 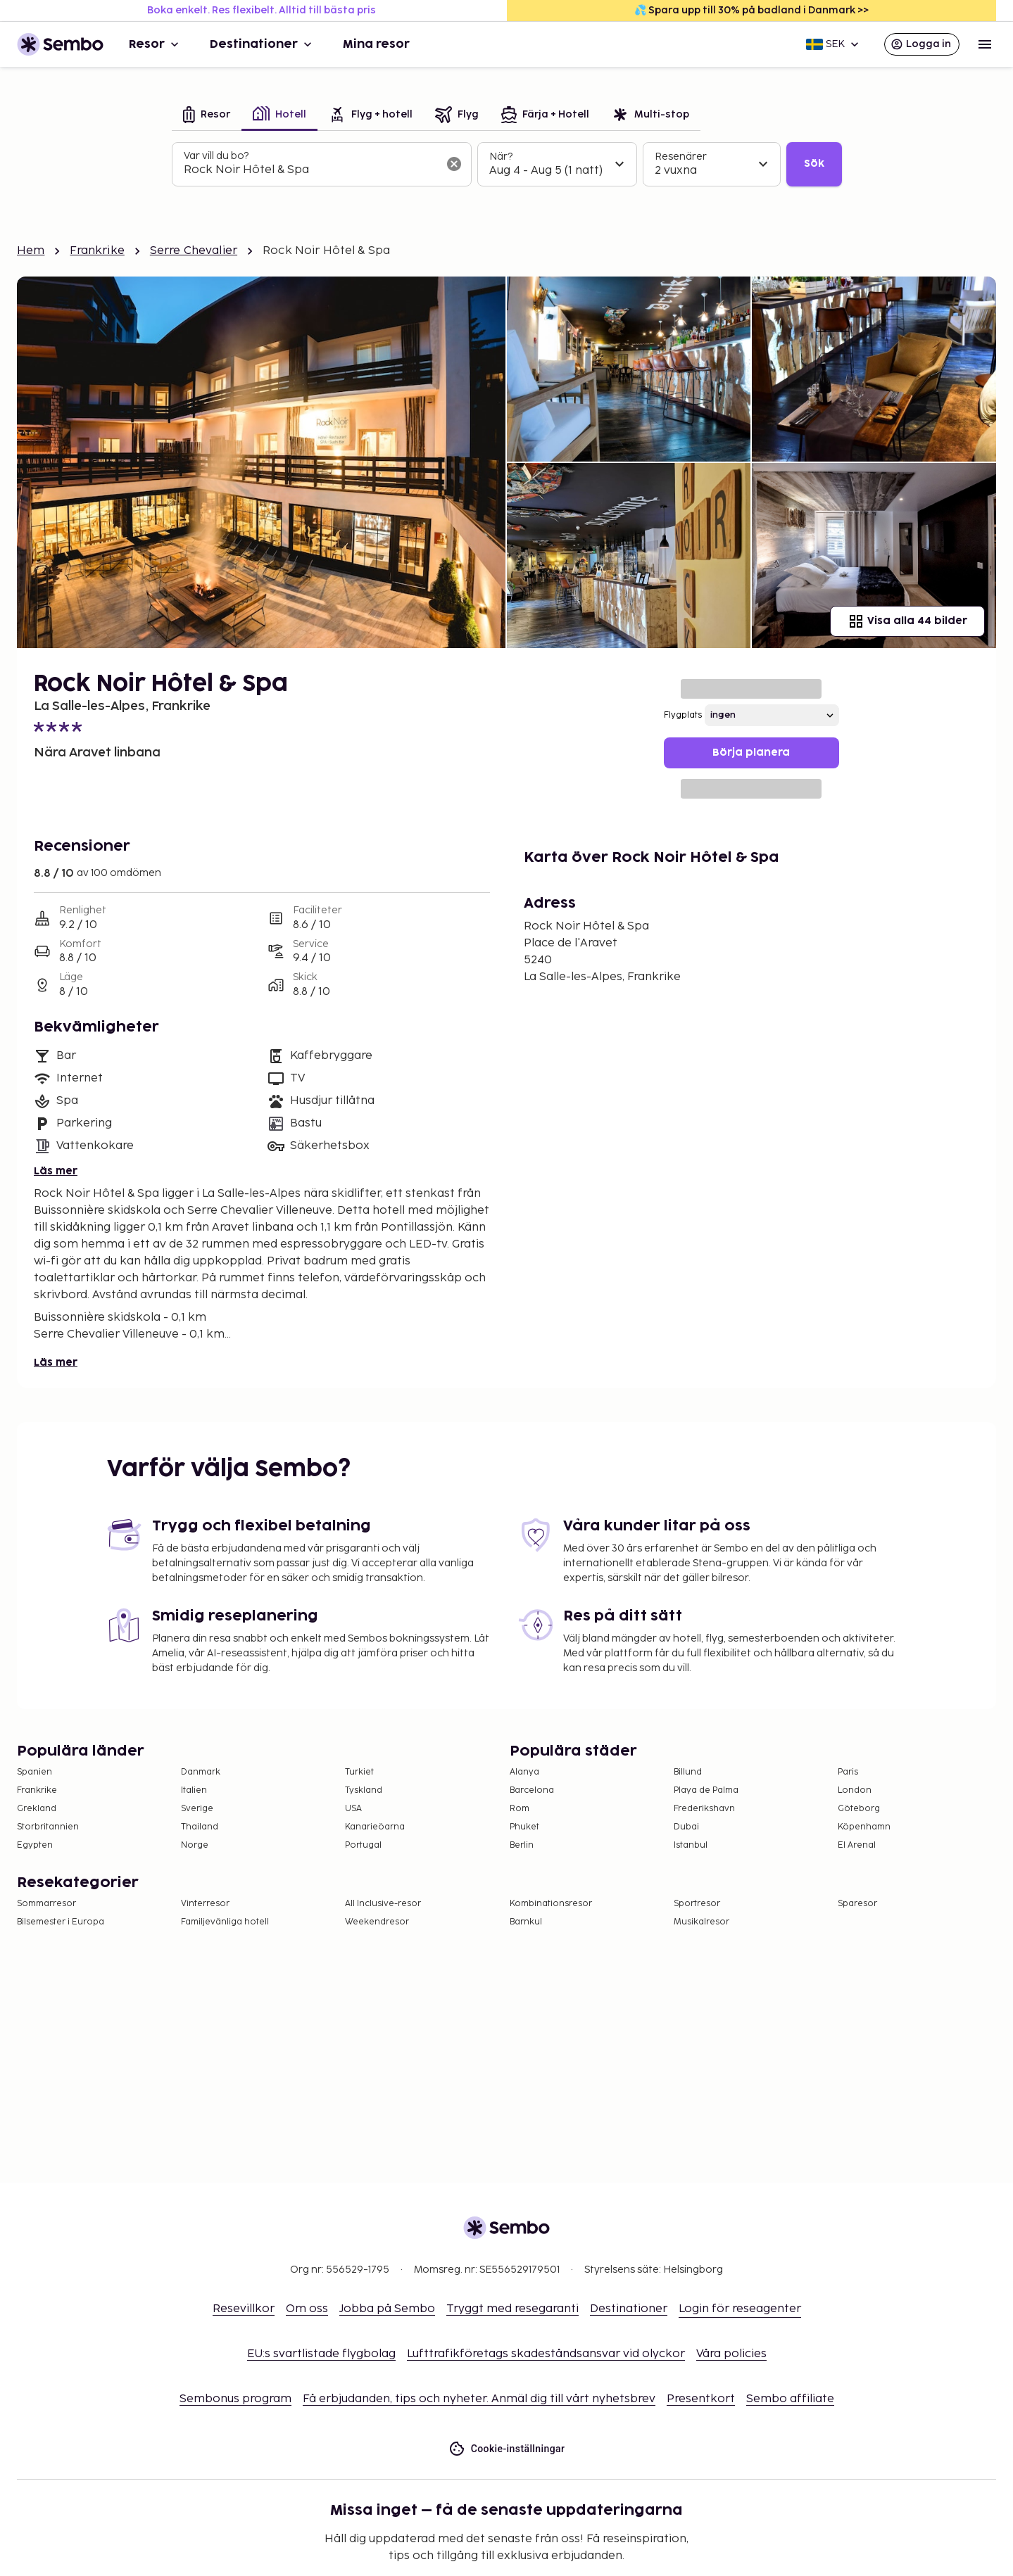 What do you see at coordinates (751, 10) in the screenshot?
I see `💦 Spara upp till 30% på badland i Danmark >>` at bounding box center [751, 10].